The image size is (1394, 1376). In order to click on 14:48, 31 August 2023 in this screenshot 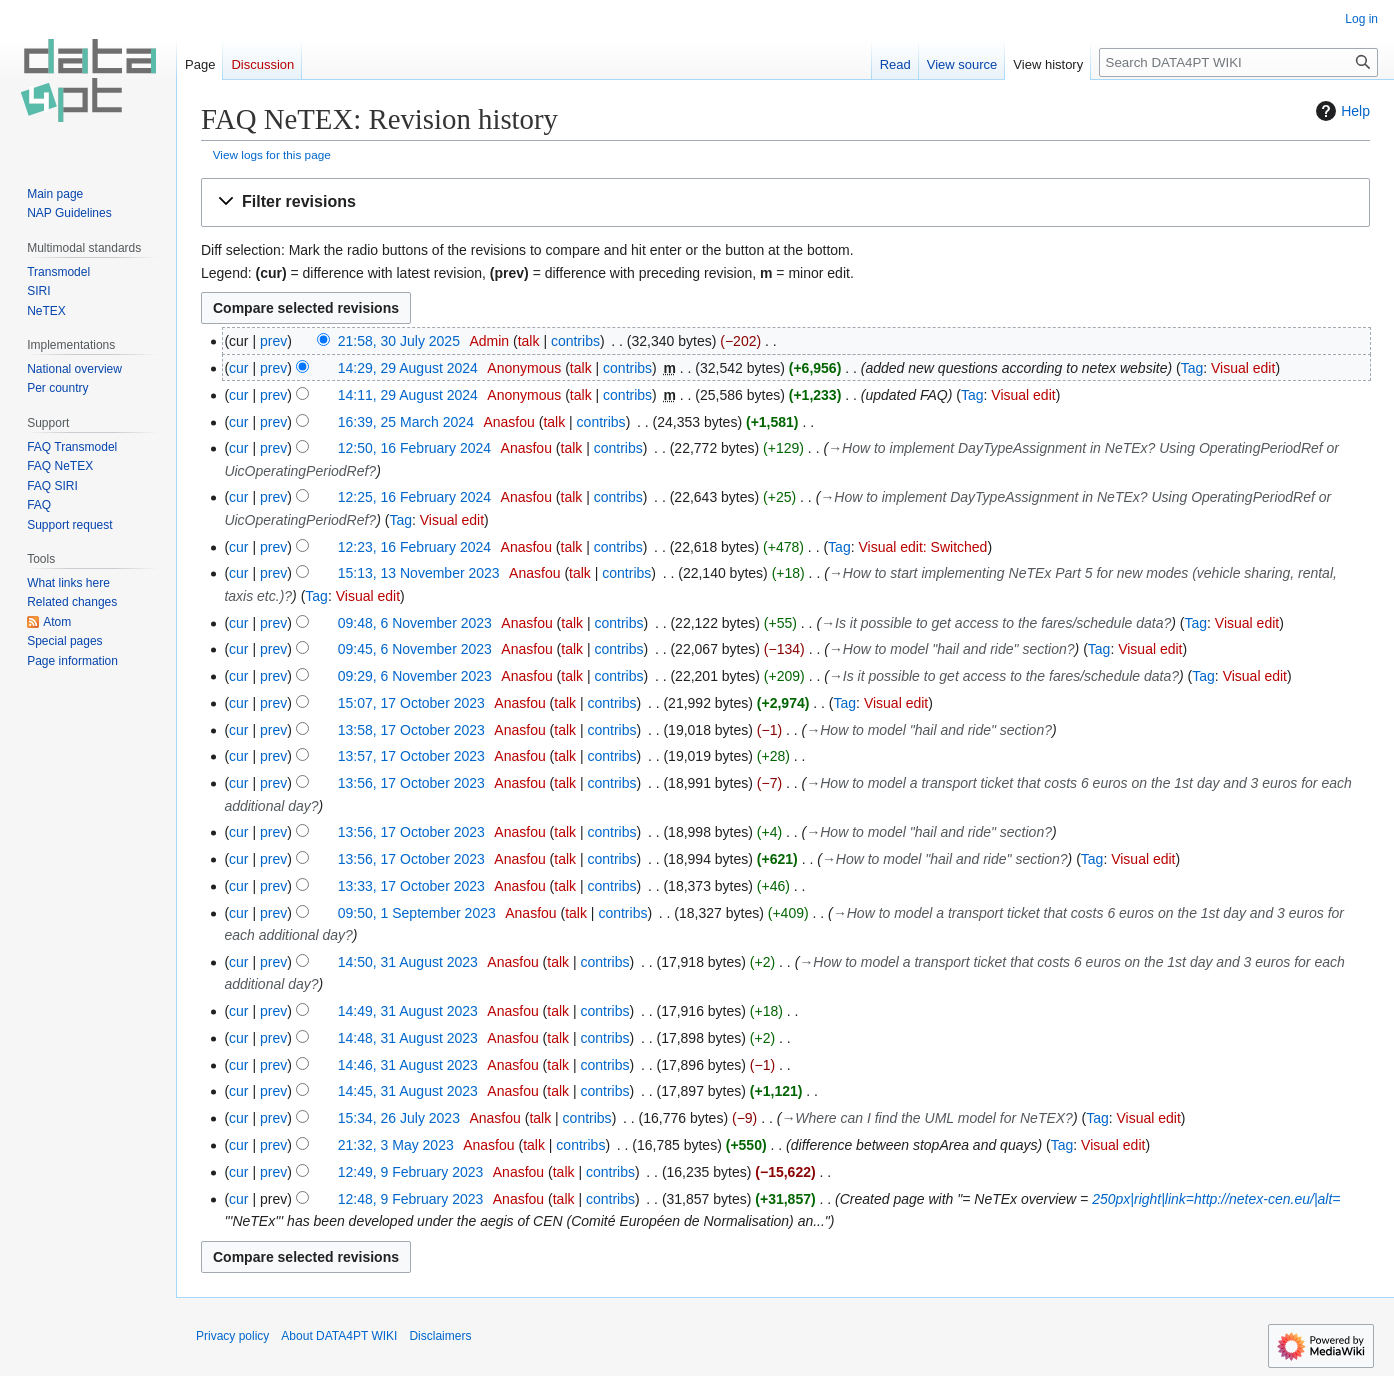, I will do `click(408, 1038)`.